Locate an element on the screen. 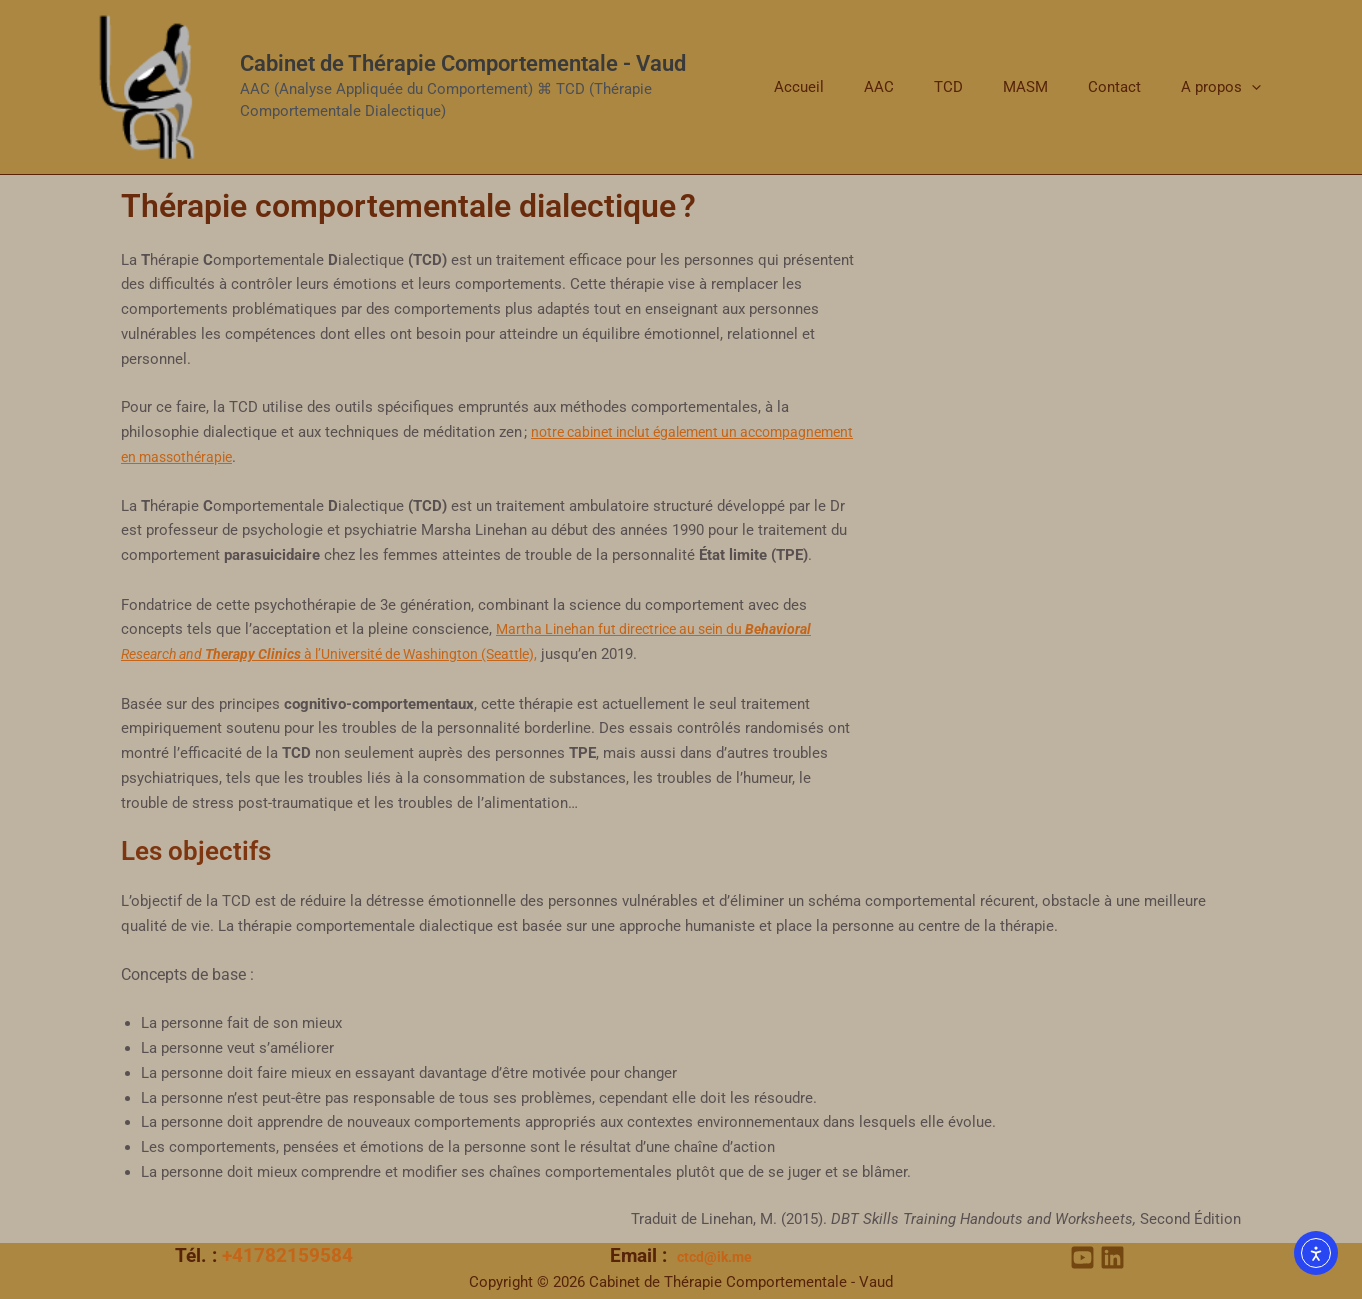  +41782159584‬ is located at coordinates (287, 1256).